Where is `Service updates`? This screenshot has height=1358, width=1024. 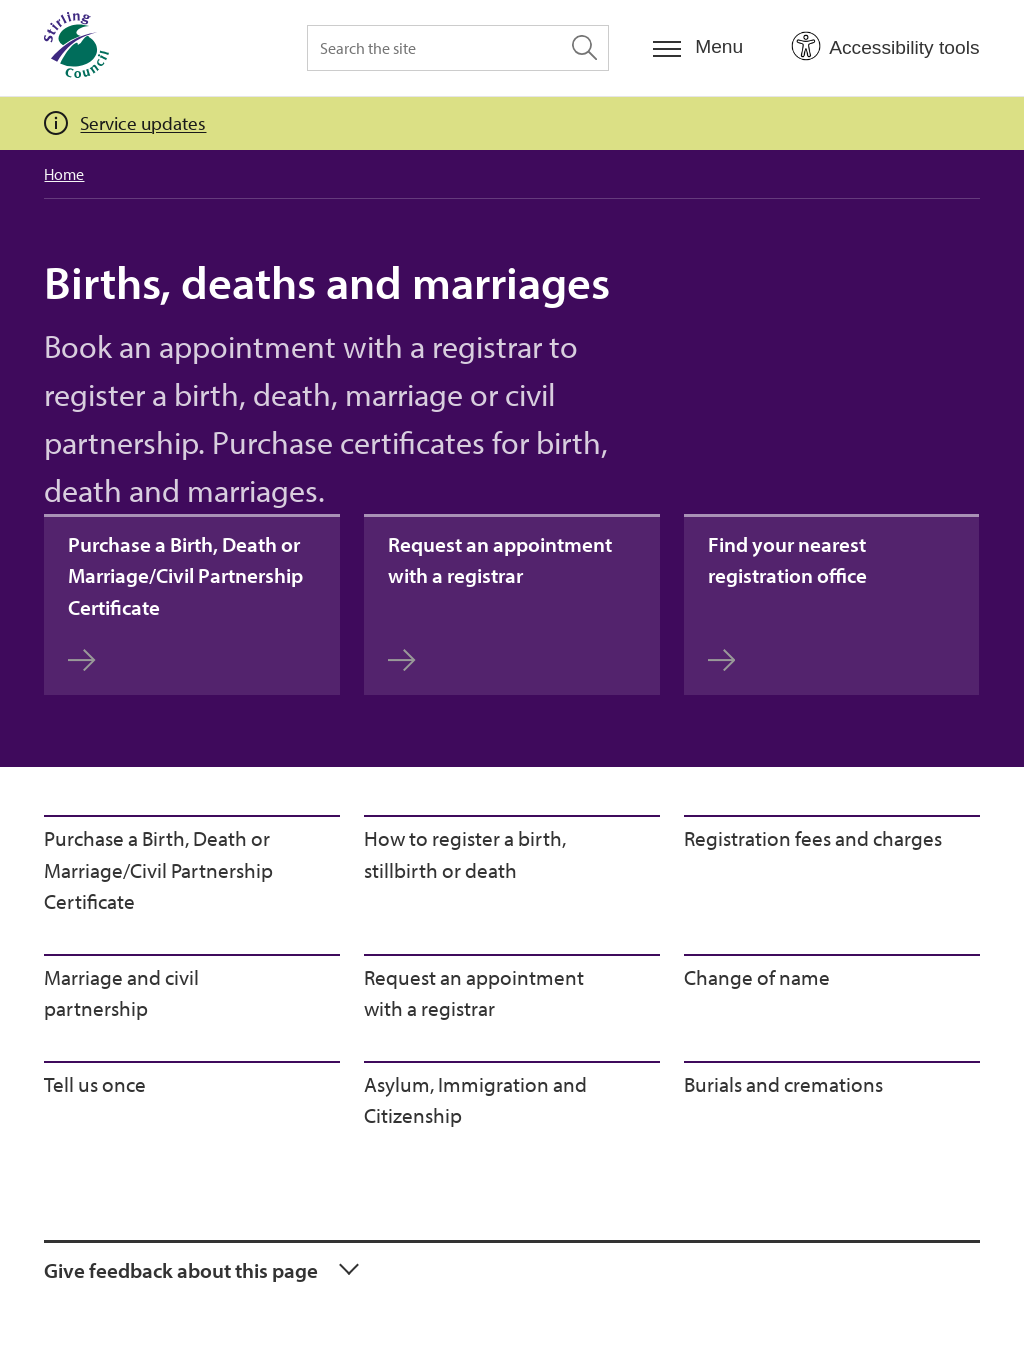
Service updates is located at coordinates (143, 123).